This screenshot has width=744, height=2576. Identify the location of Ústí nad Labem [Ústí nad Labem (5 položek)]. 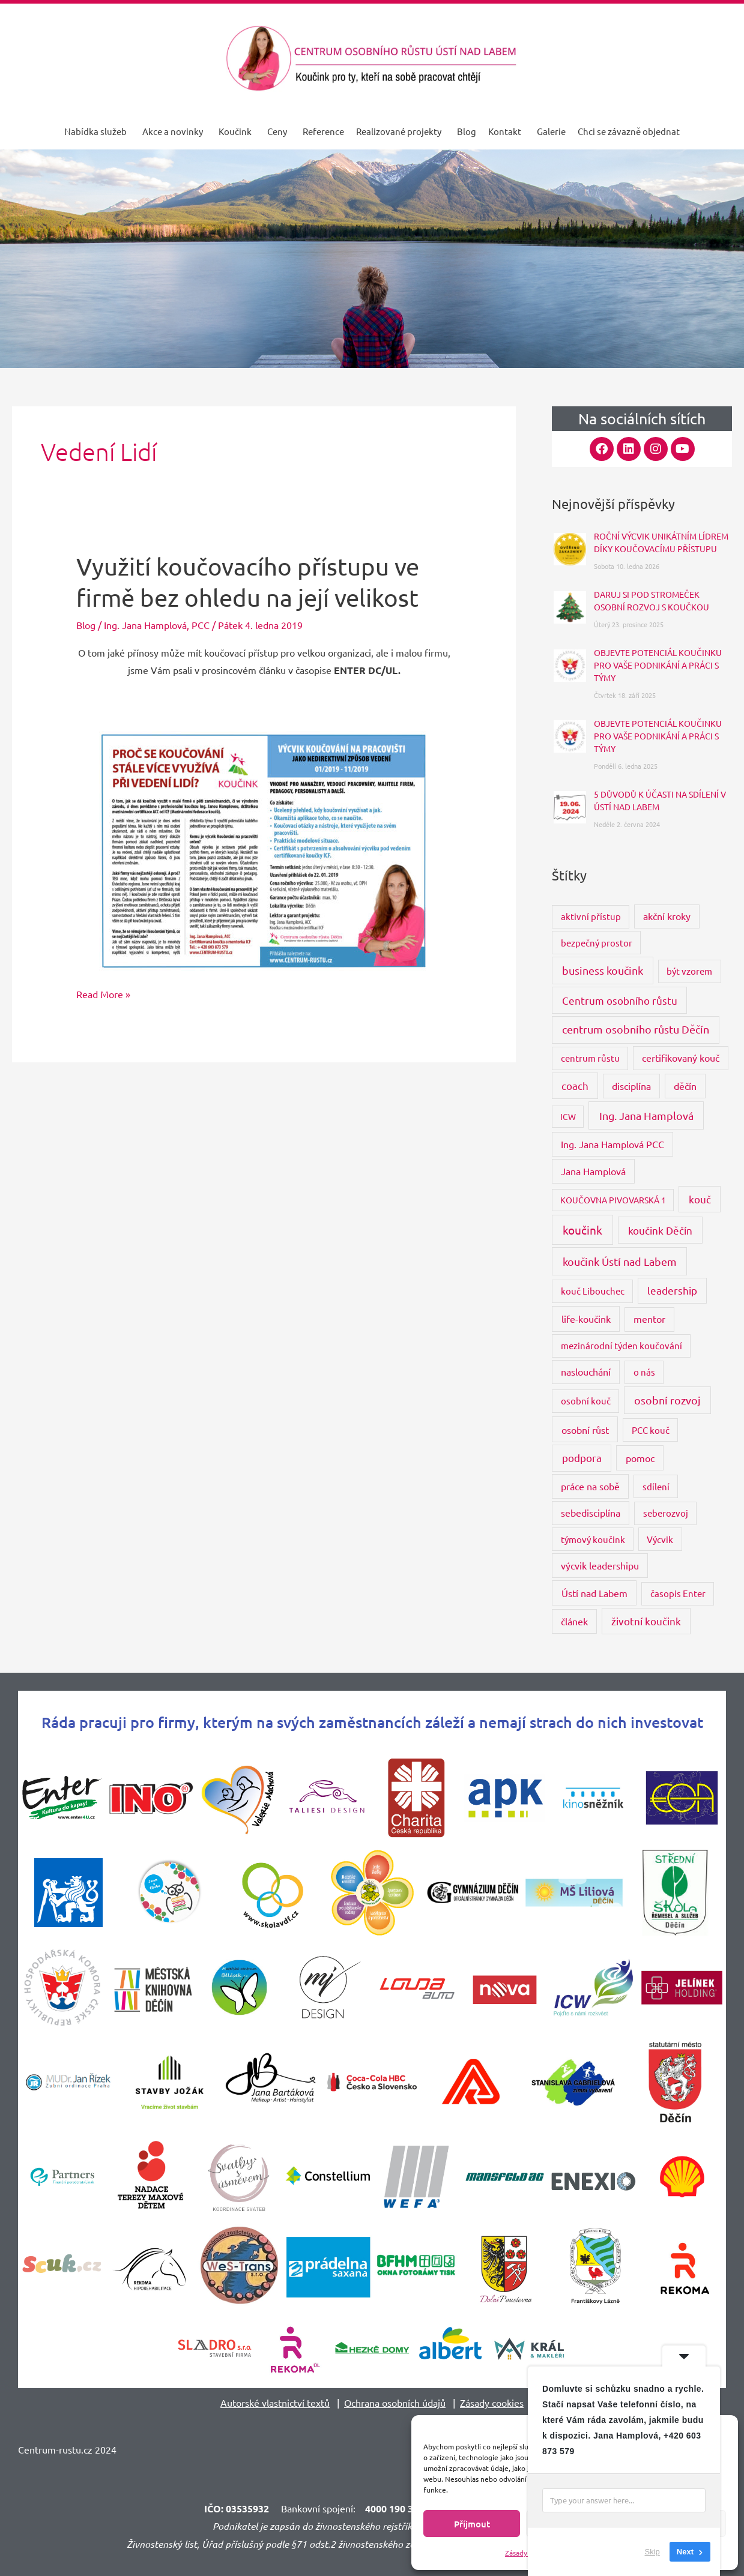
(594, 1593).